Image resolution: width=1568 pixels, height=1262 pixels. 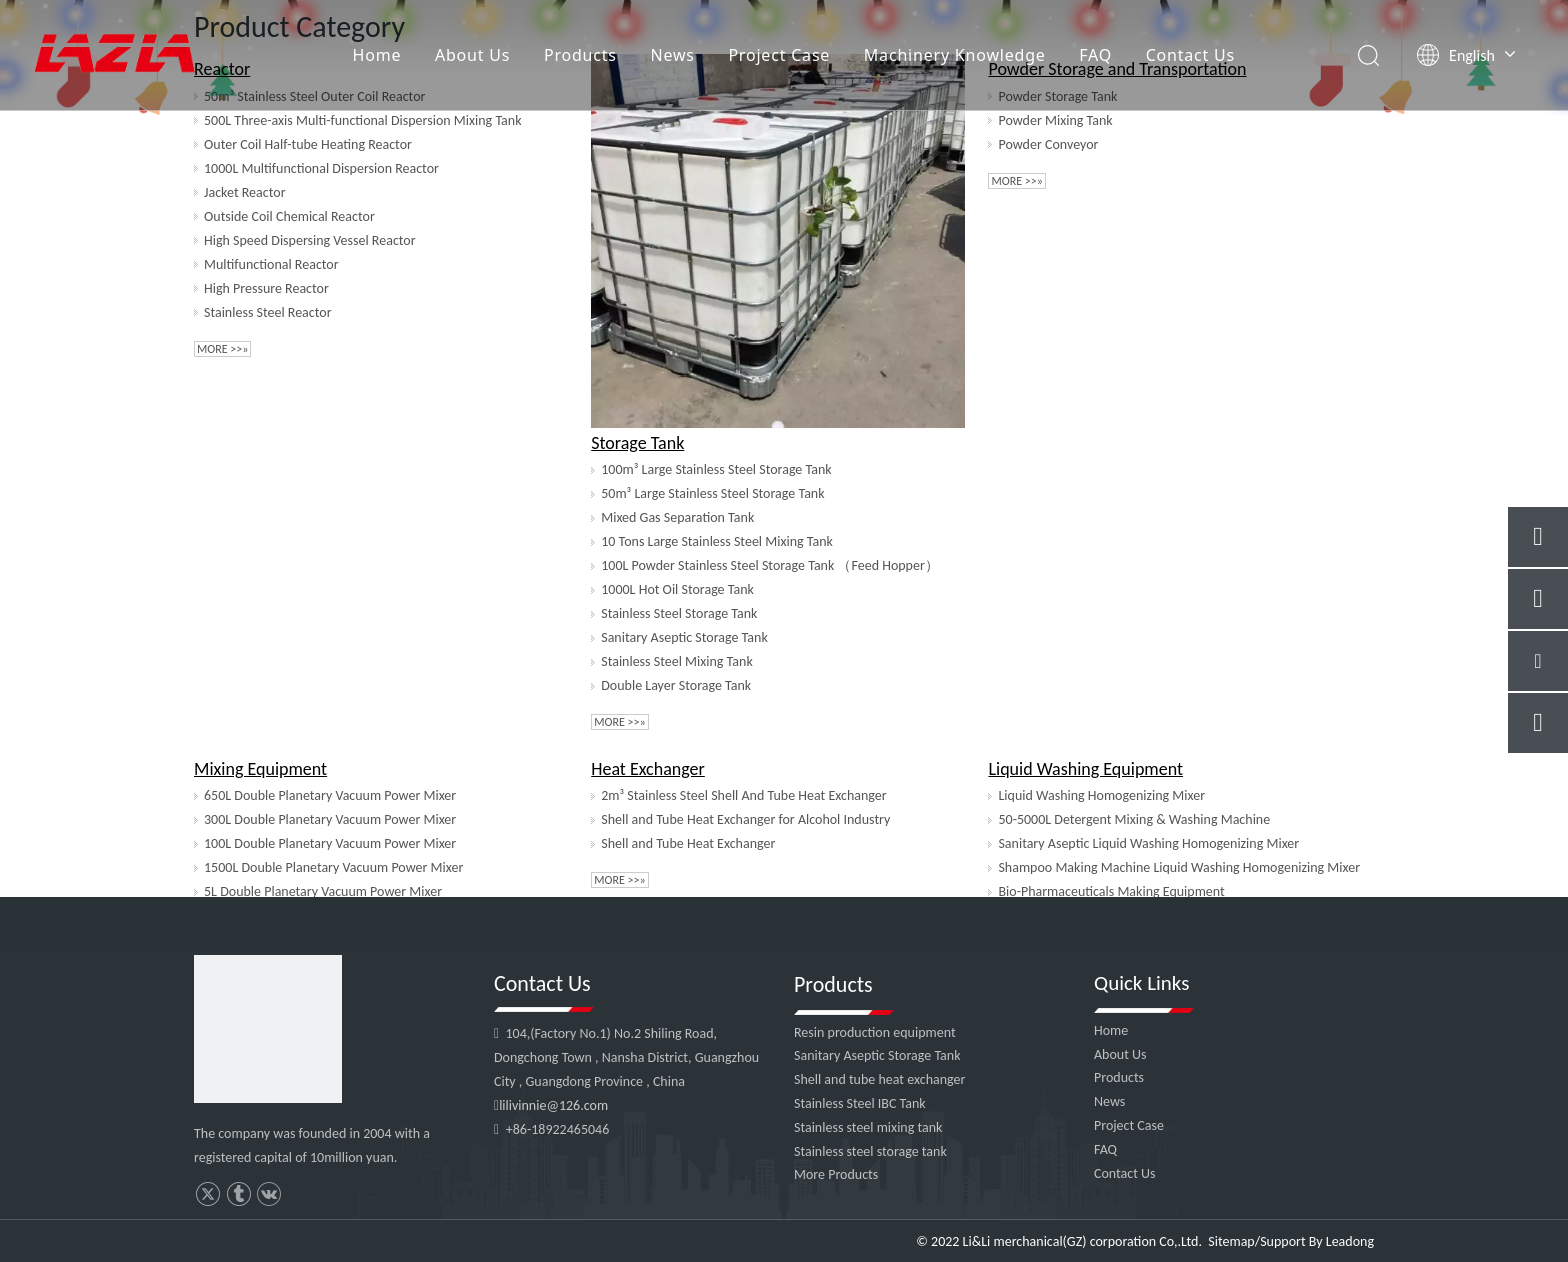 I want to click on News, so click(x=672, y=55).